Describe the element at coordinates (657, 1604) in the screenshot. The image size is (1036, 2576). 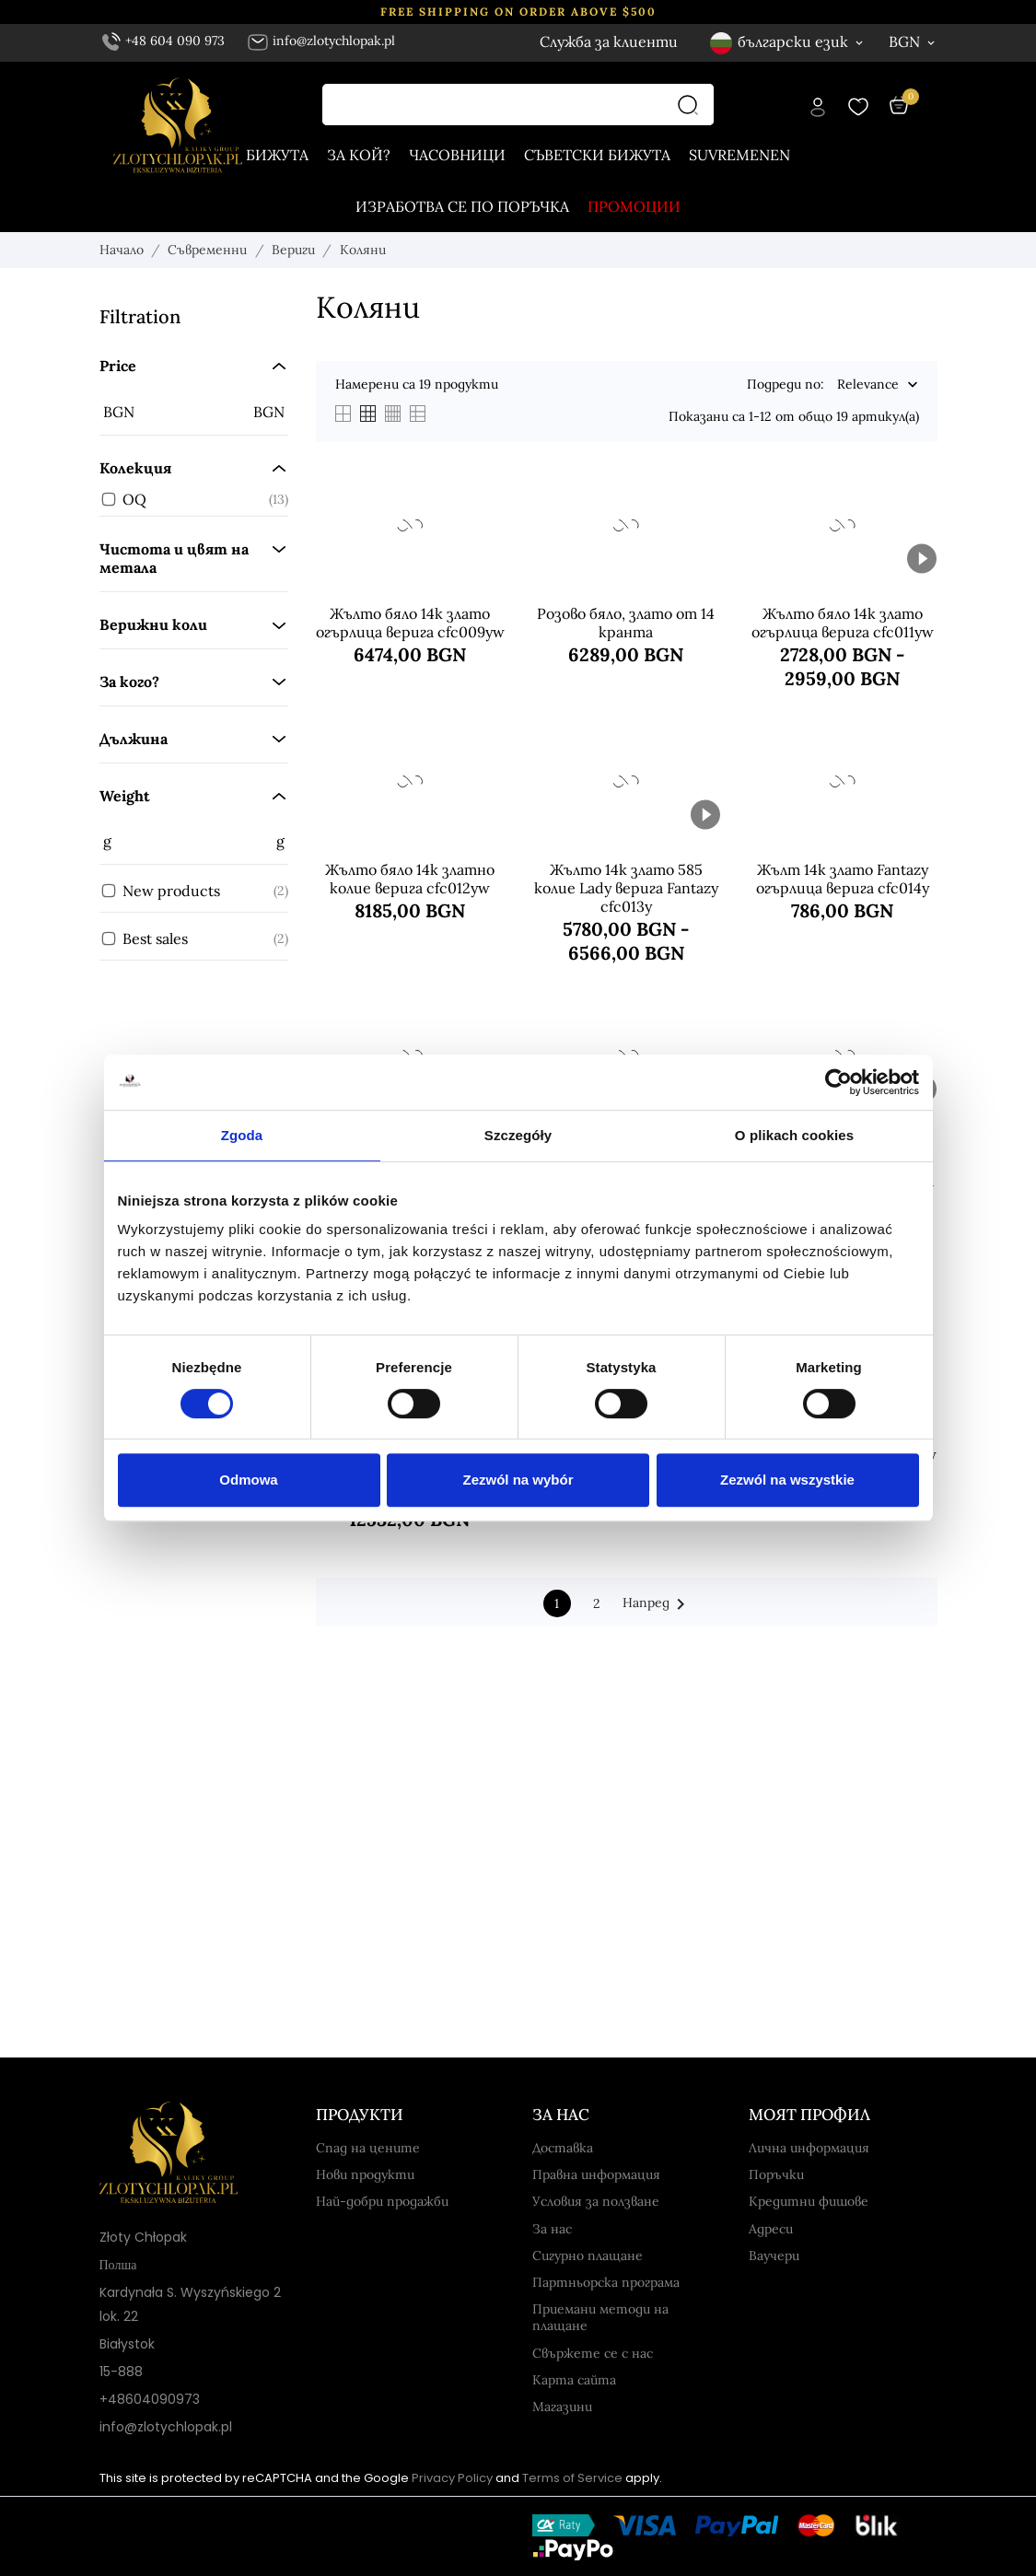
I see `Напред` at that location.